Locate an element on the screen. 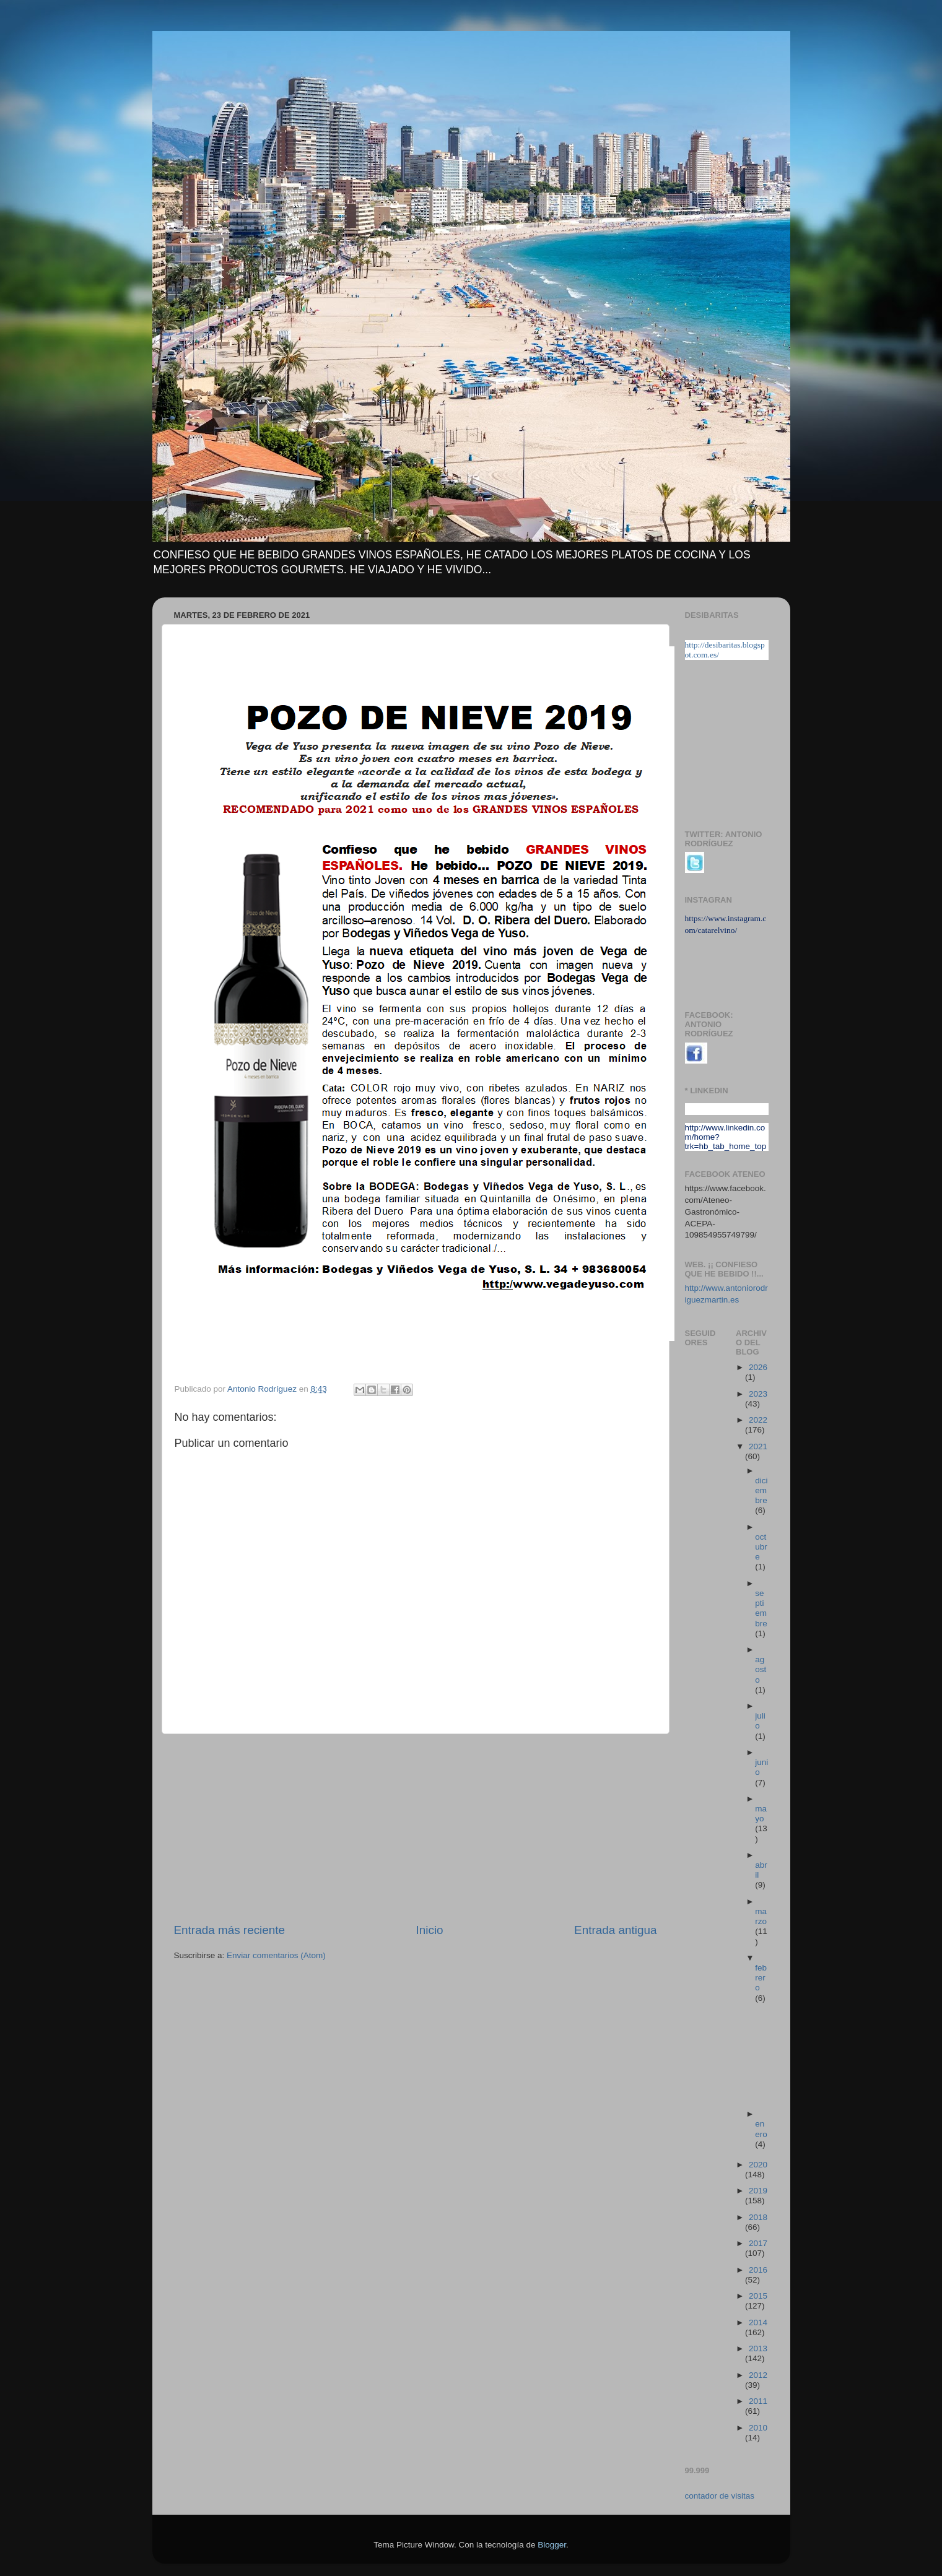 The width and height of the screenshot is (942, 2576). septiembre is located at coordinates (761, 1608).